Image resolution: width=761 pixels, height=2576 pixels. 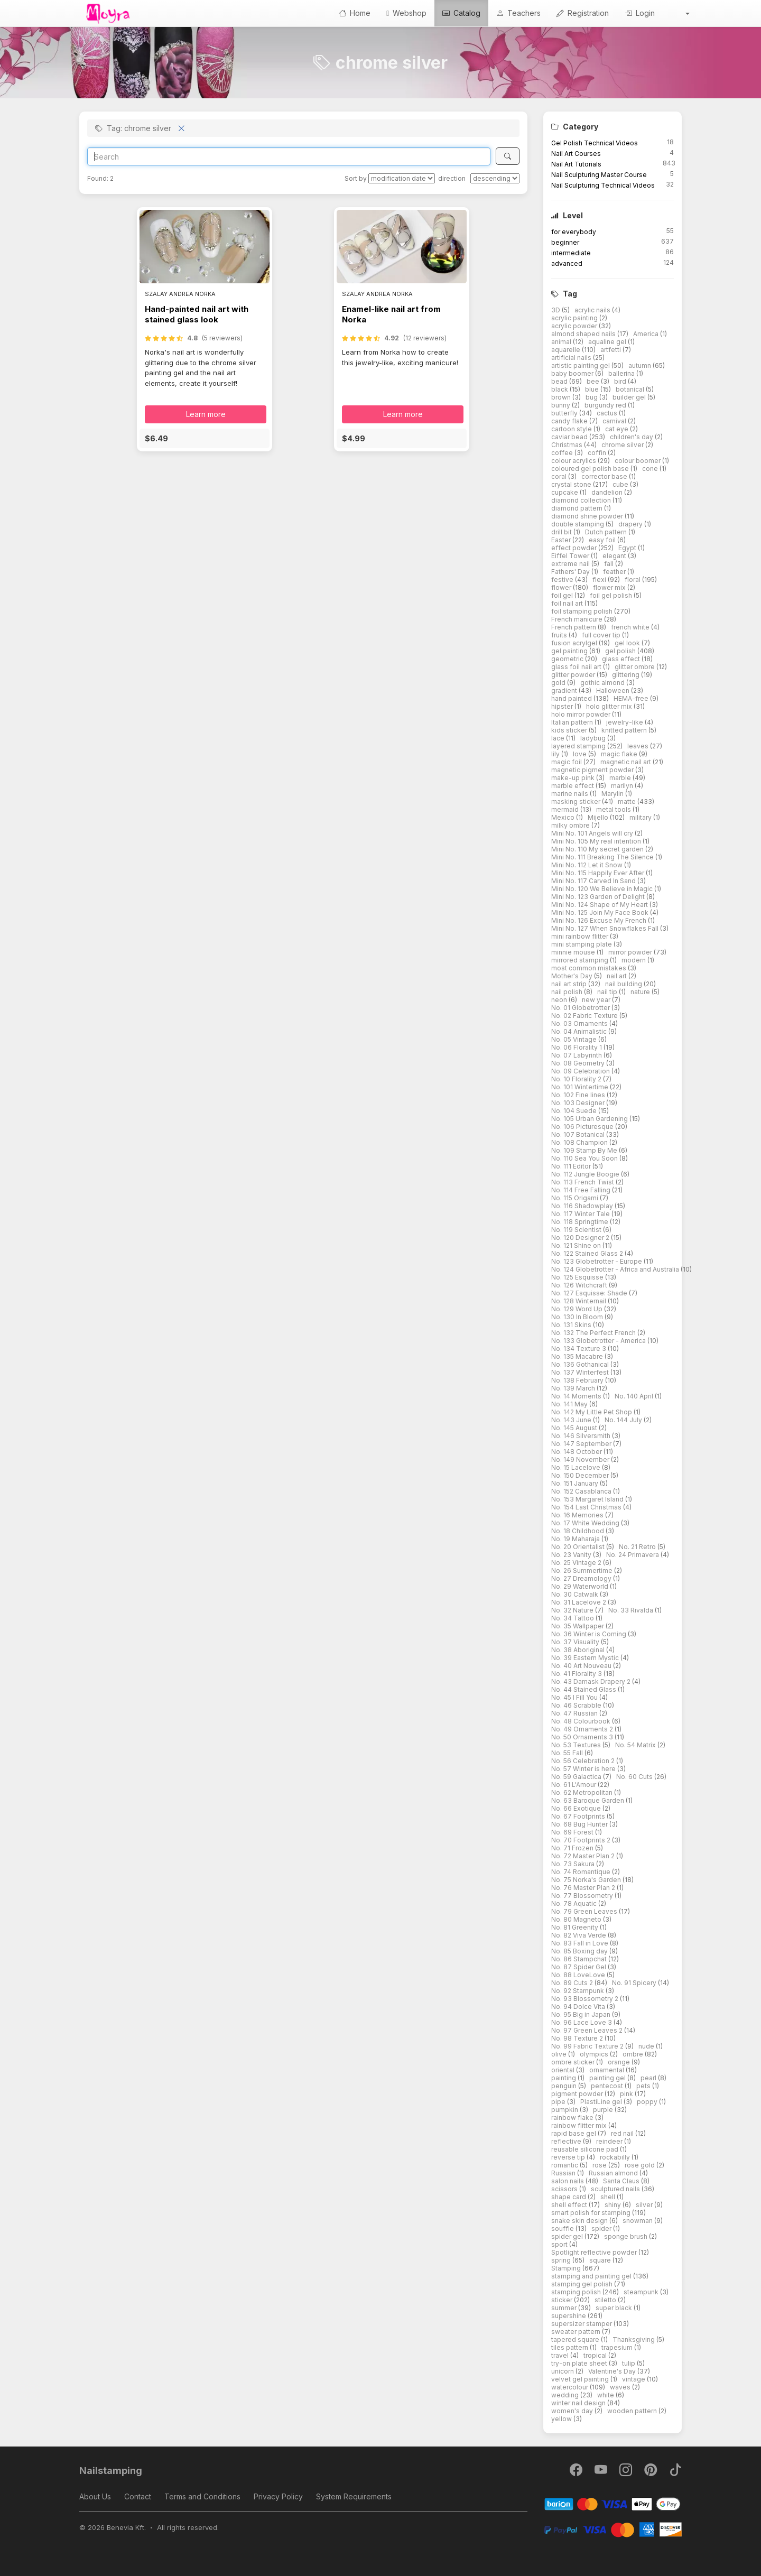 I want to click on shell [button], so click(x=608, y=2197).